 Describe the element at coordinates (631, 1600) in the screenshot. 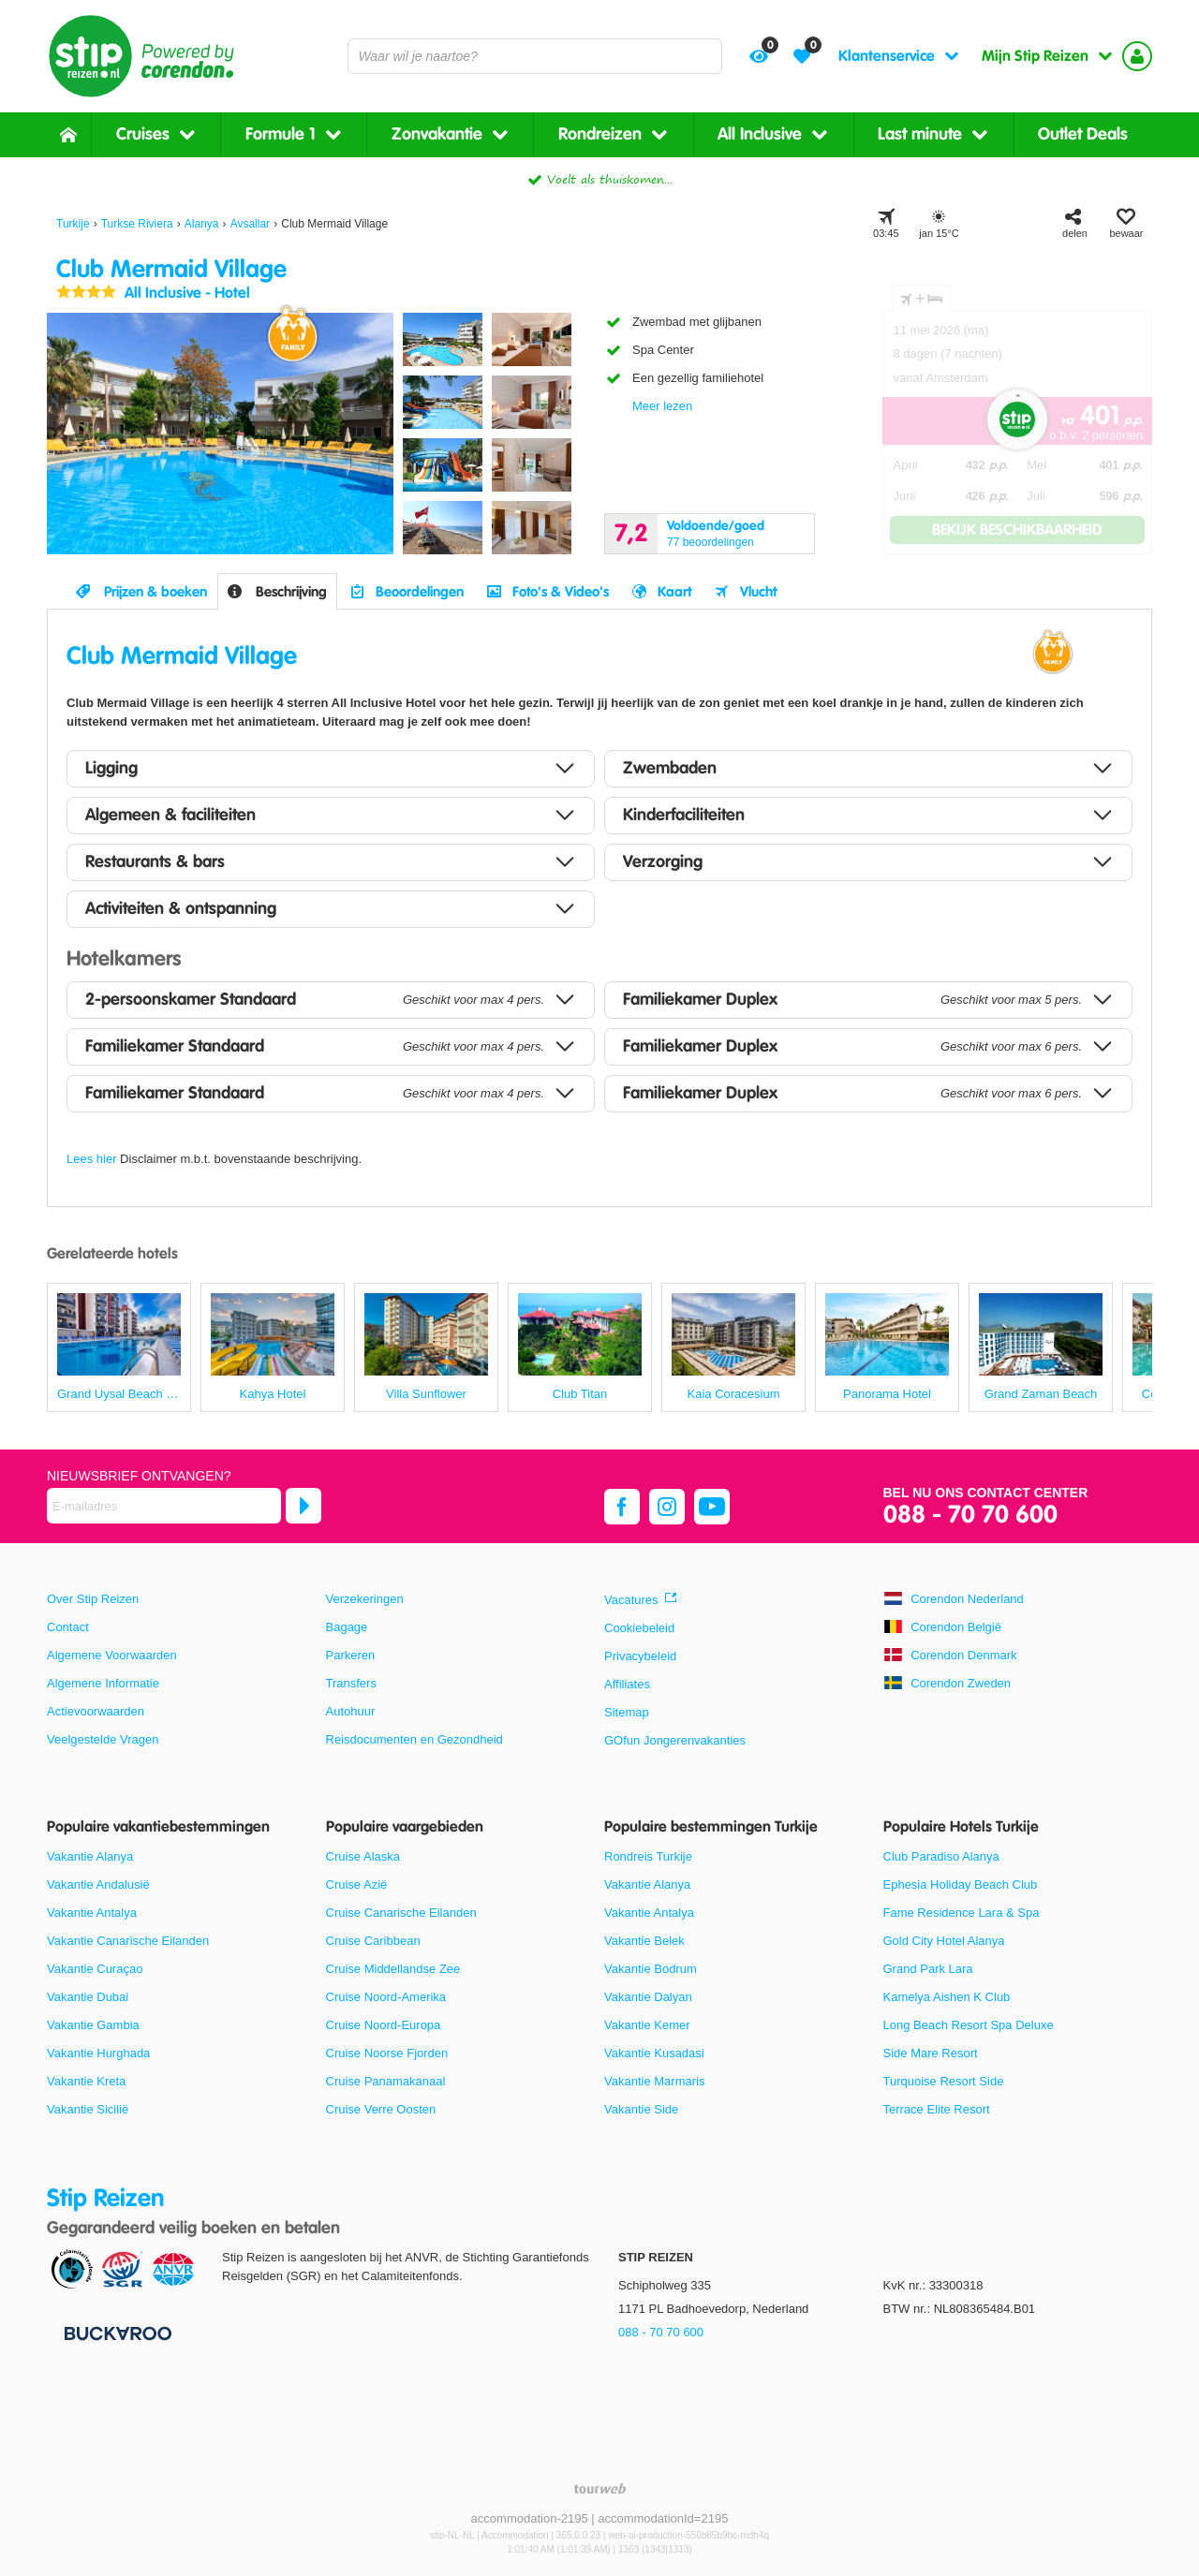

I see `Vacatures` at that location.